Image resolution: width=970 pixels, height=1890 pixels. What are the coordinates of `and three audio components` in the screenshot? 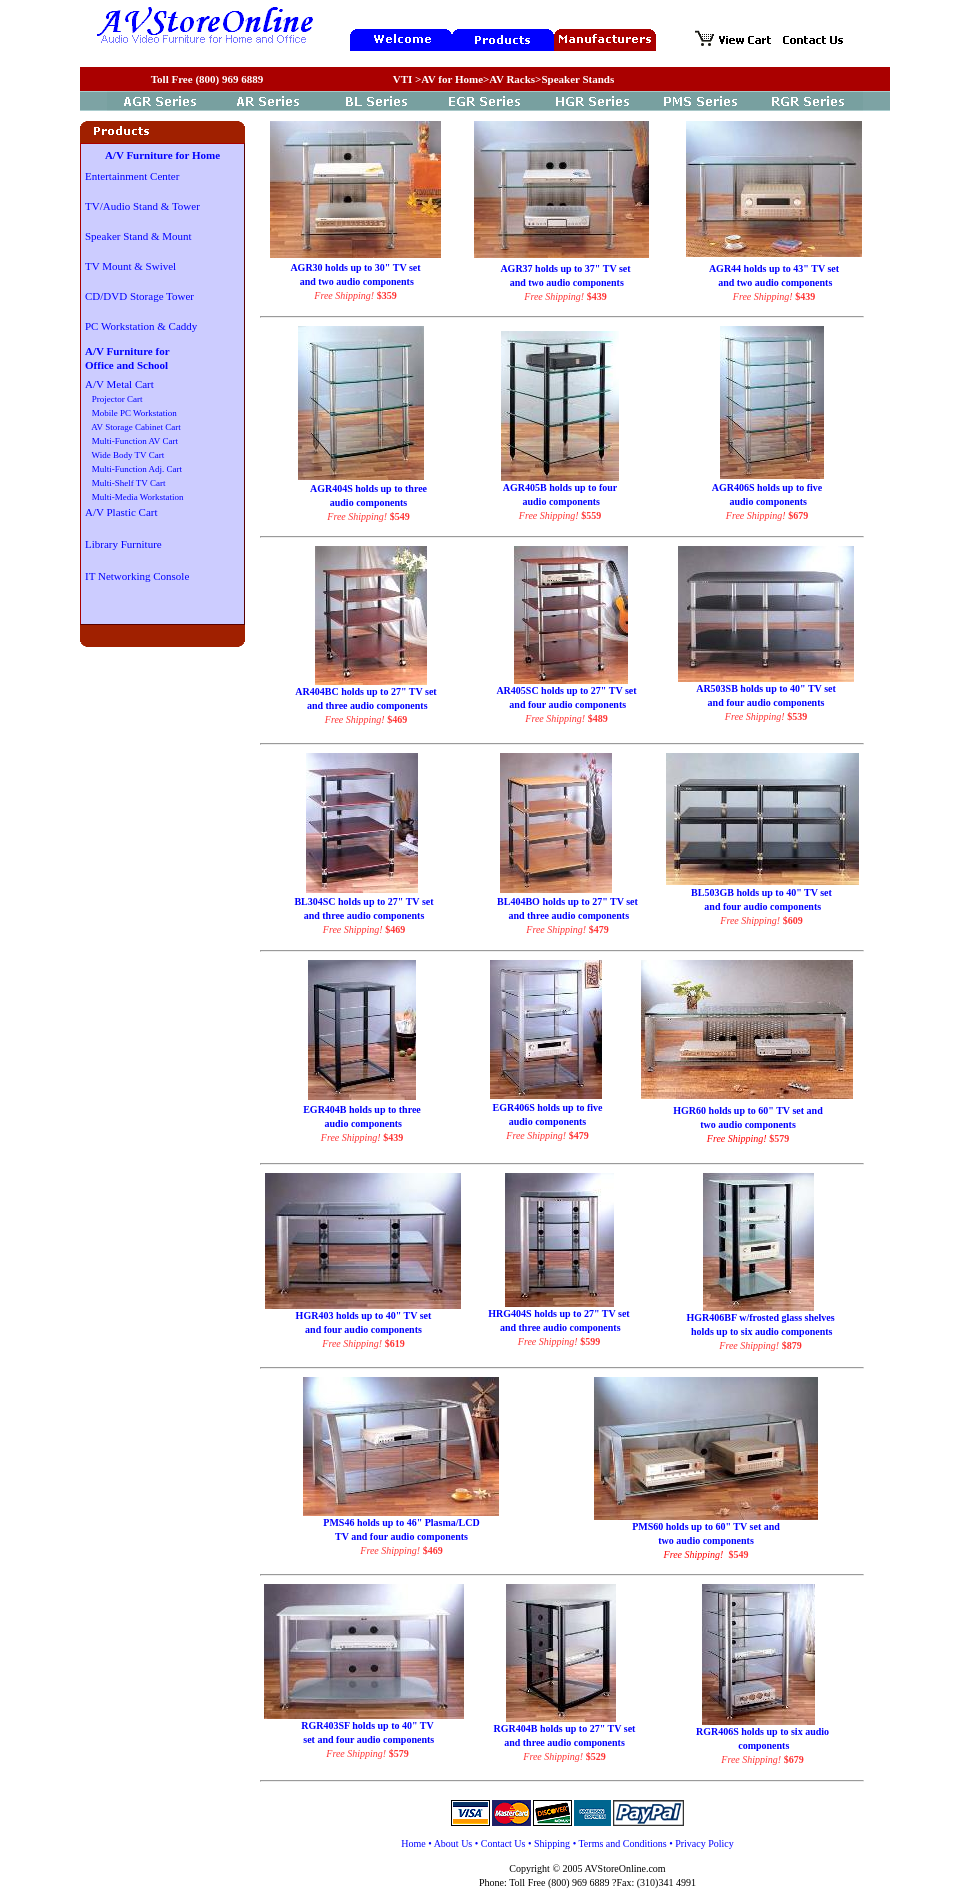 It's located at (365, 705).